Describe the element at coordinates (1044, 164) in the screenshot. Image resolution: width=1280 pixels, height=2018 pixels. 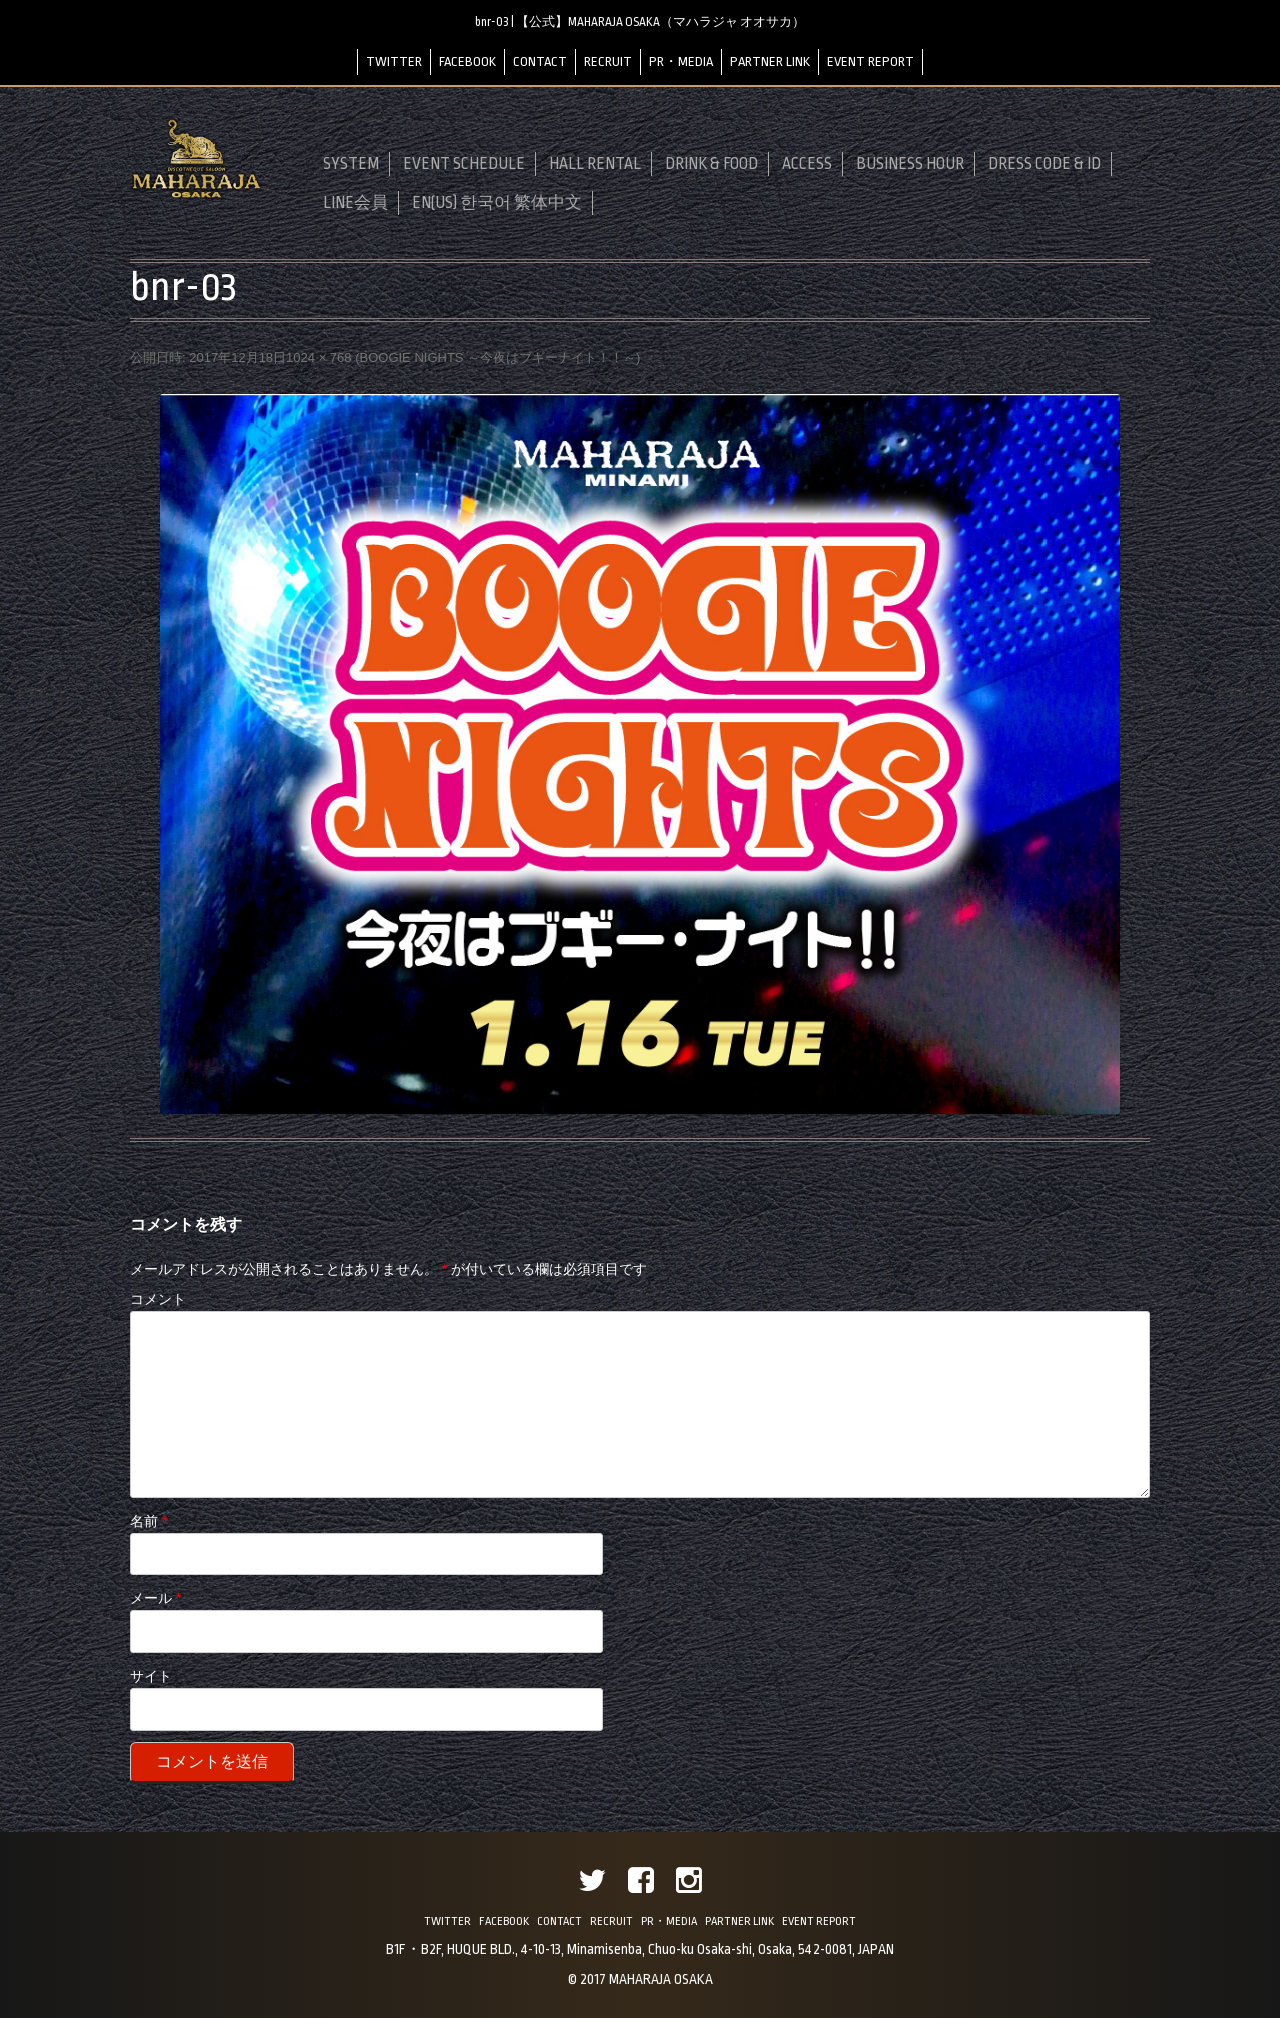
I see `DRESS CODE & ID` at that location.